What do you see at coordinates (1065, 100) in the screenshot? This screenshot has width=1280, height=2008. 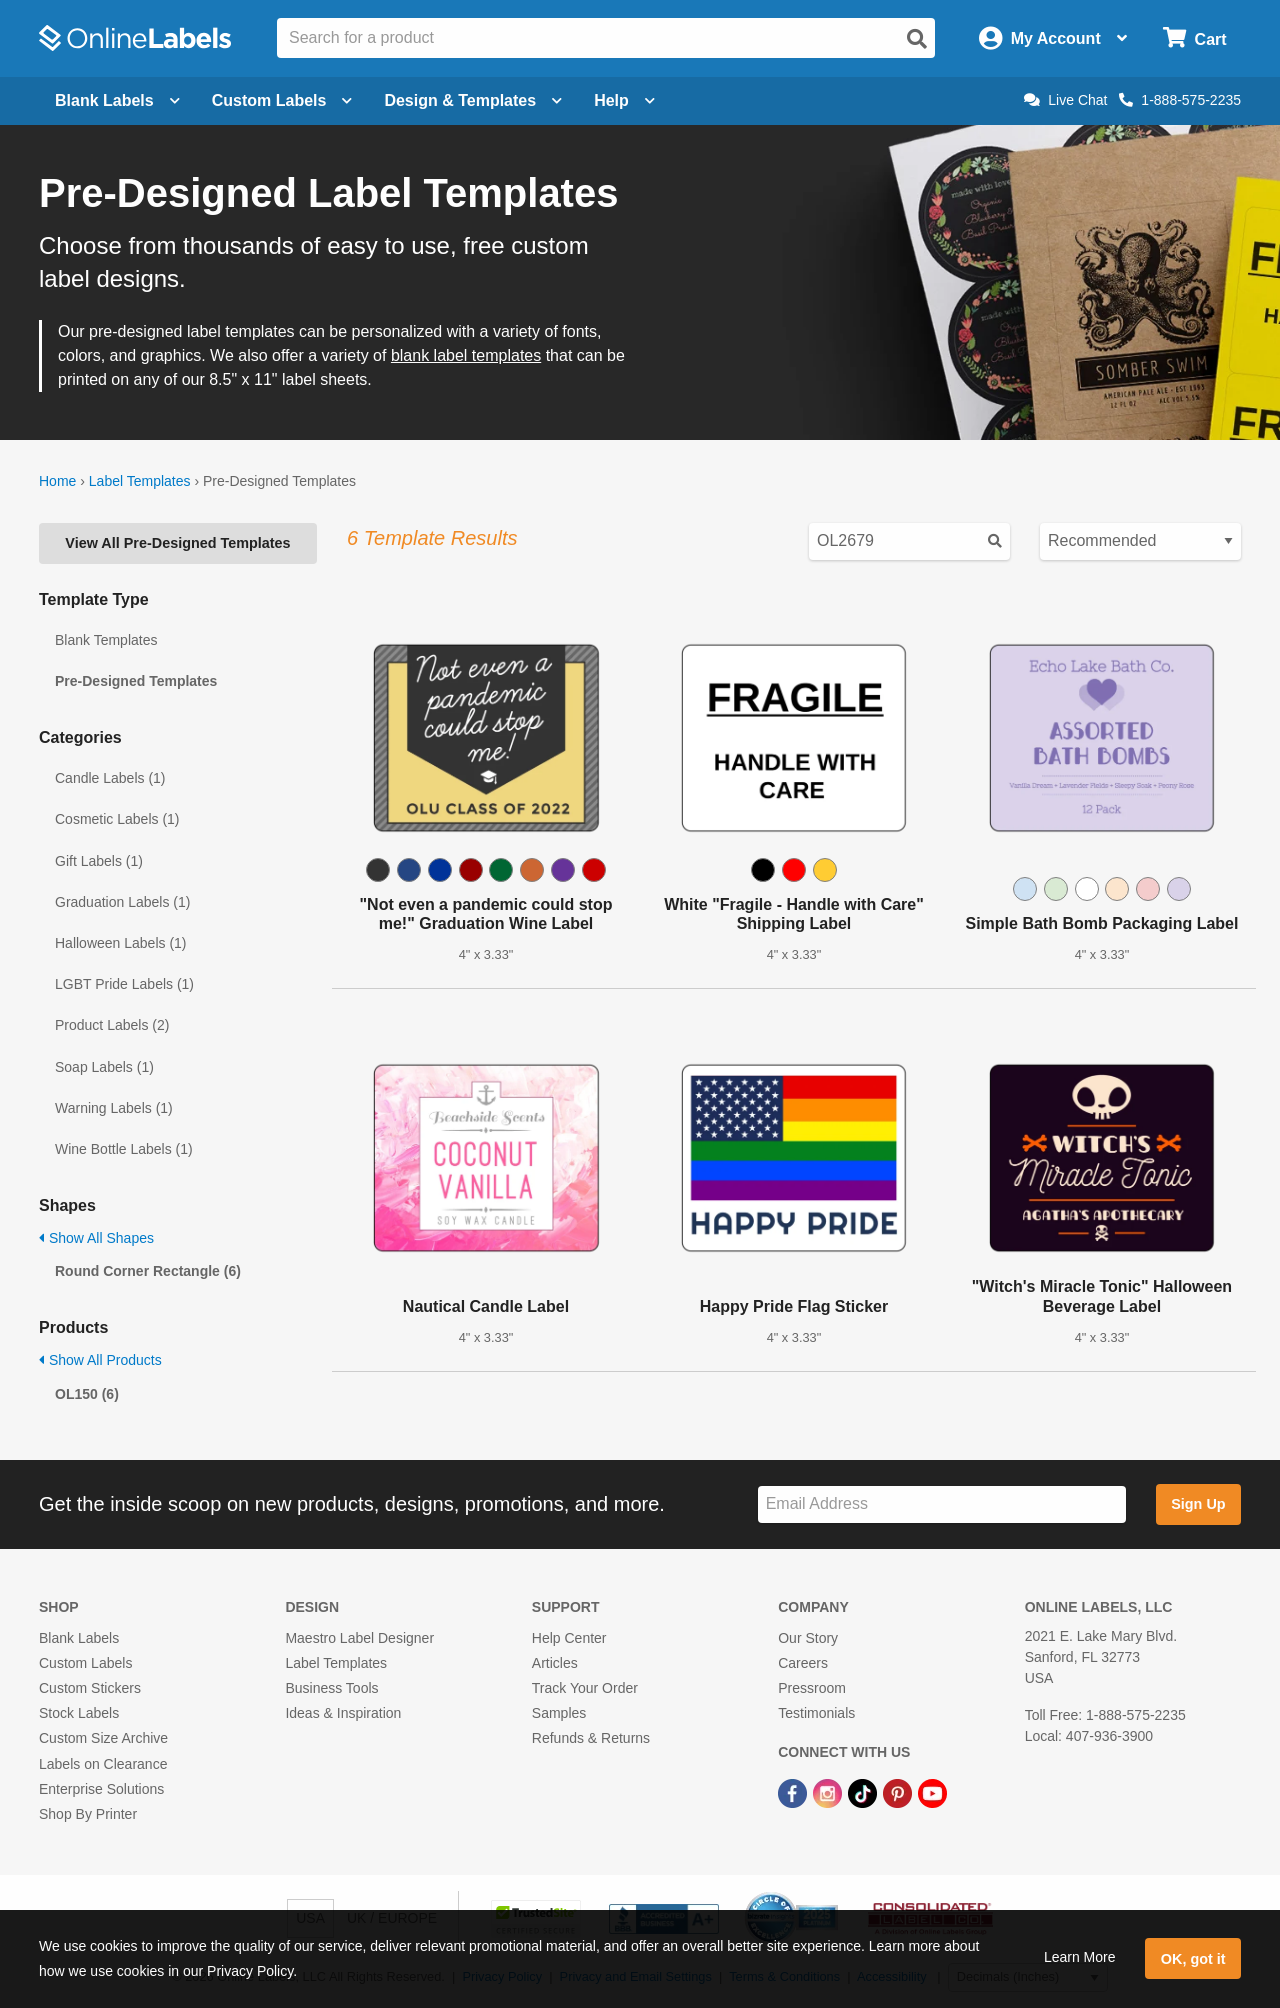 I see `Live Chat` at bounding box center [1065, 100].